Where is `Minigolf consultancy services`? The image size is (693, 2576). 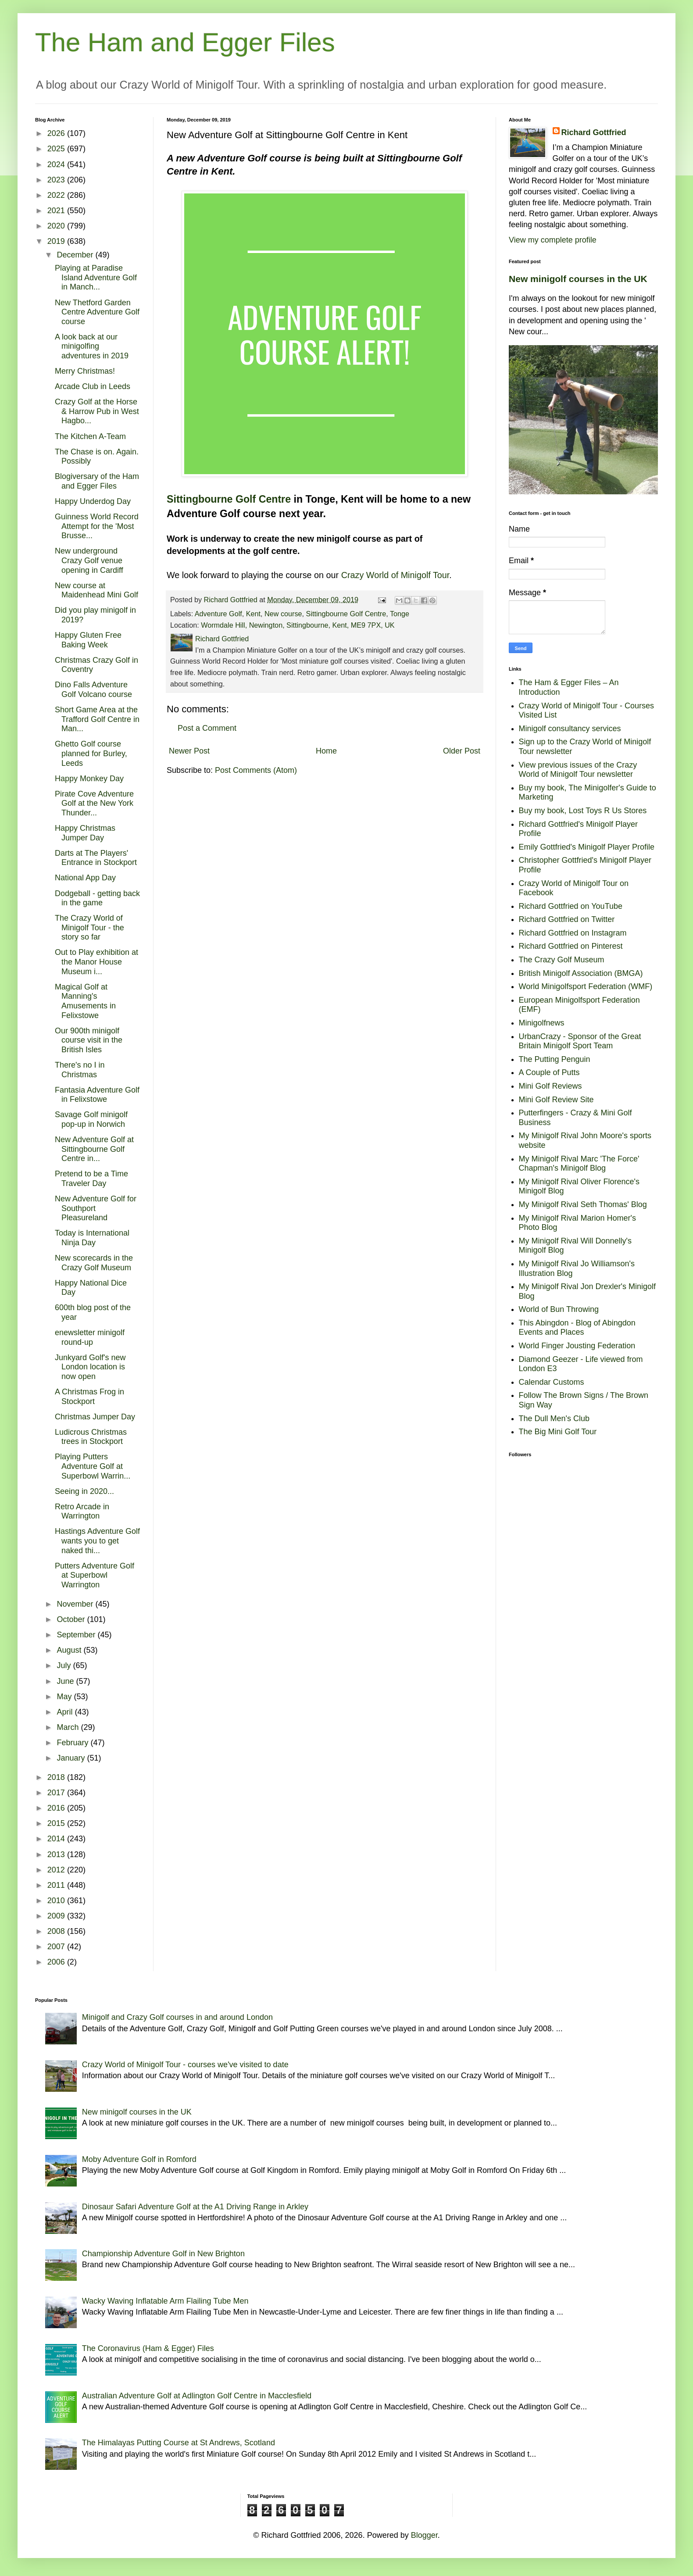 Minigolf consultancy services is located at coordinates (570, 728).